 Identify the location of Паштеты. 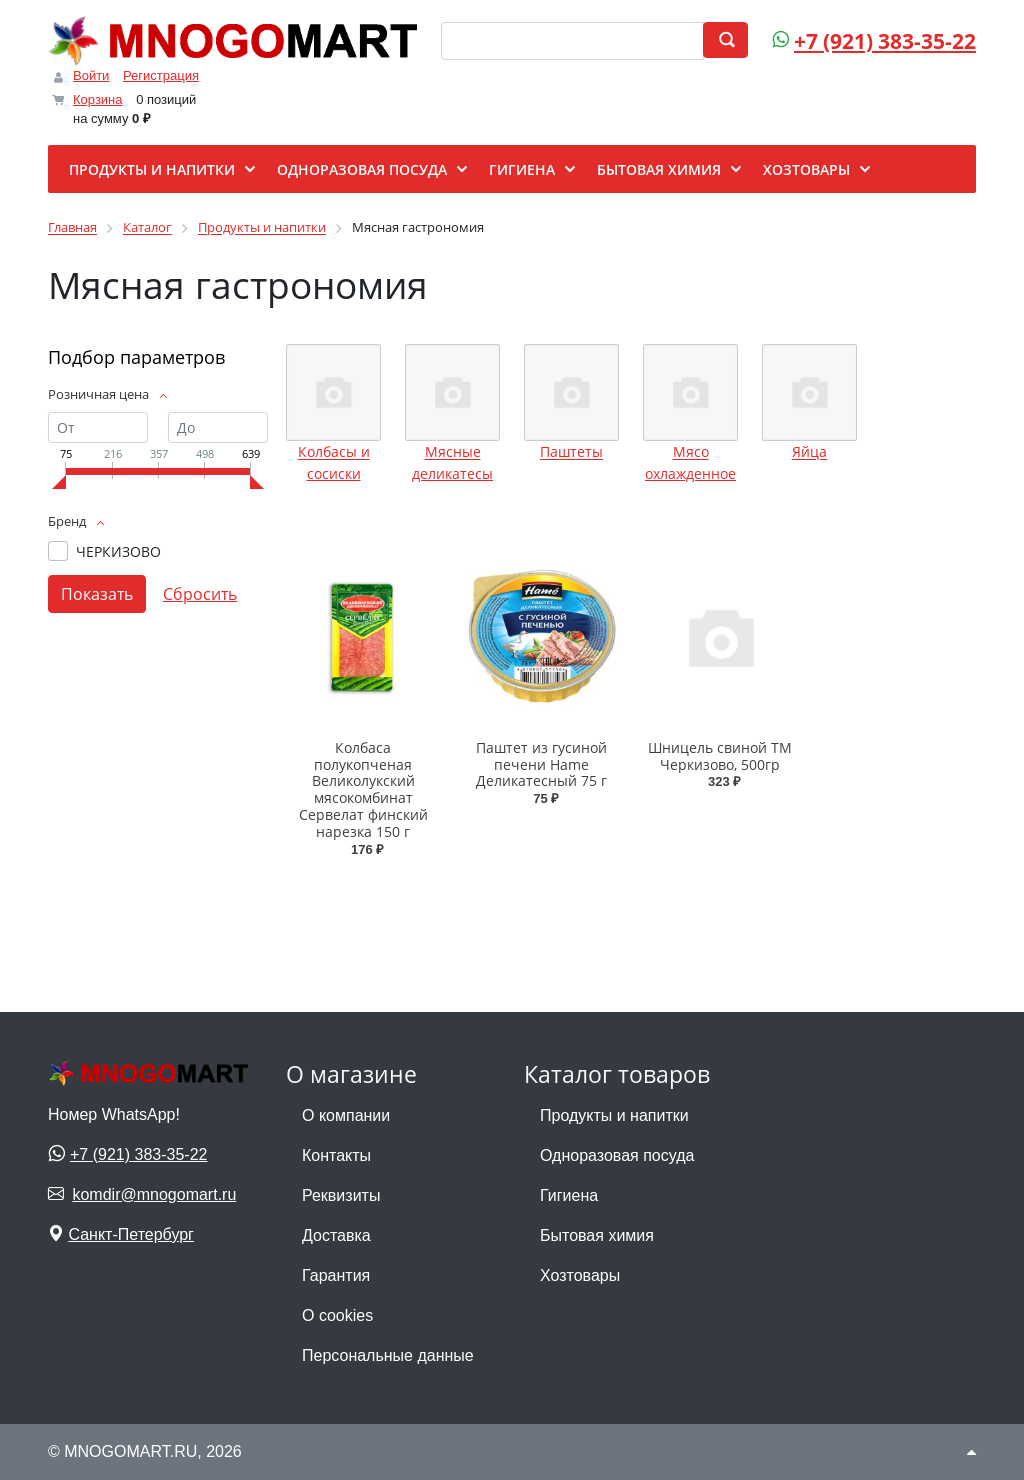
(571, 452).